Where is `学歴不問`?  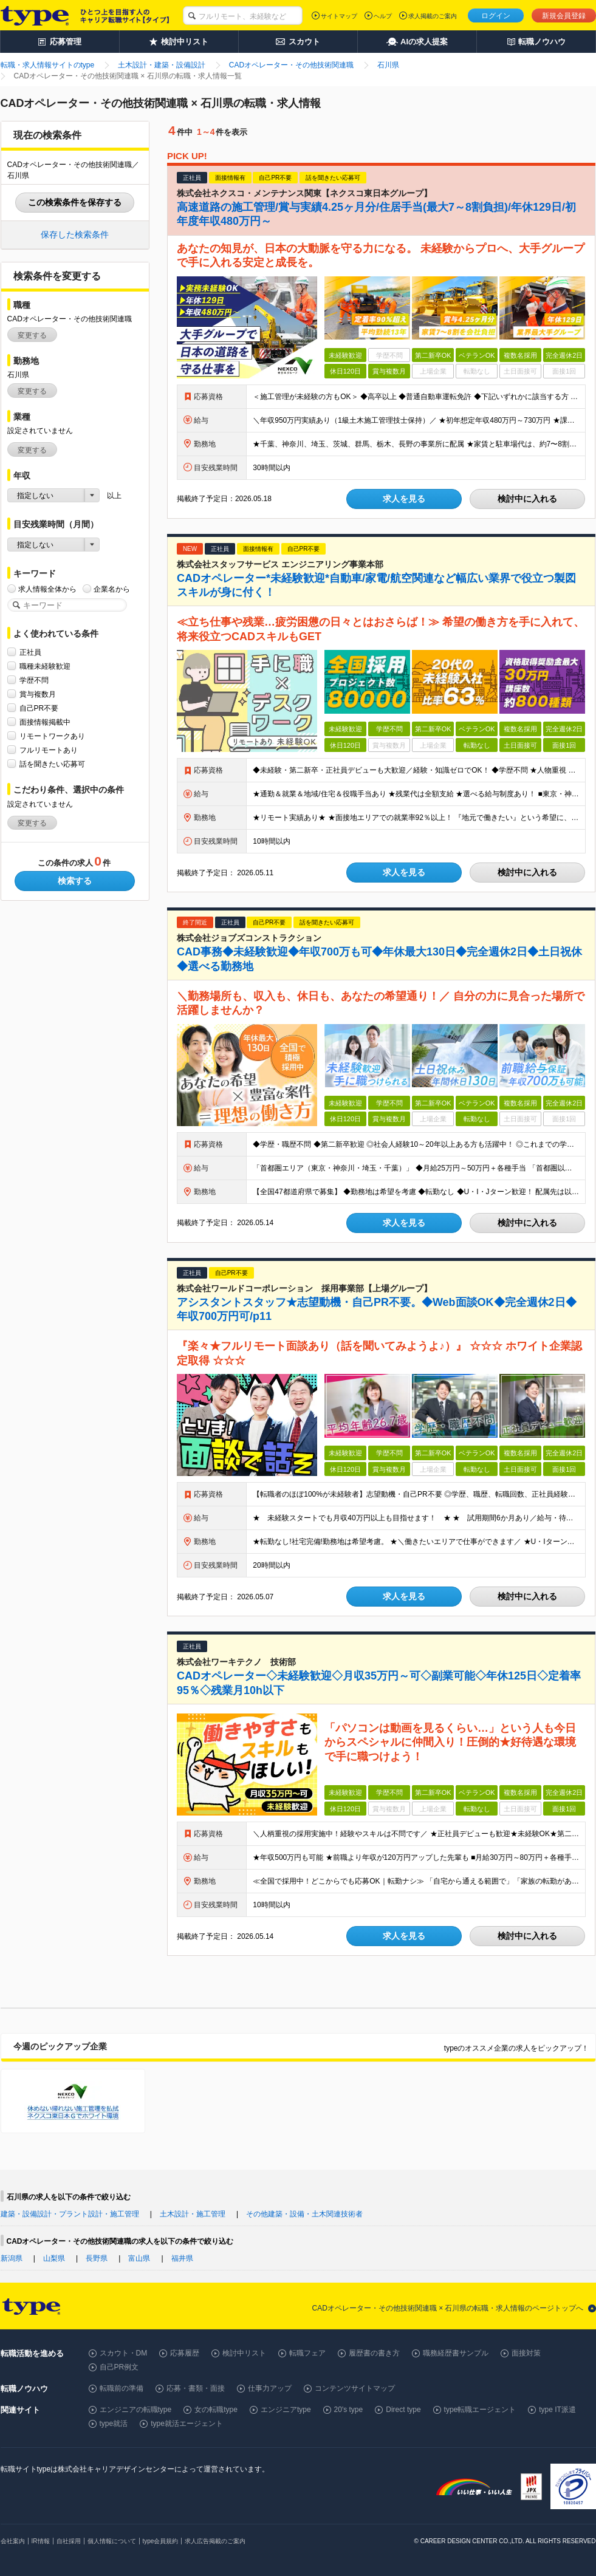 学歴不問 is located at coordinates (34, 680).